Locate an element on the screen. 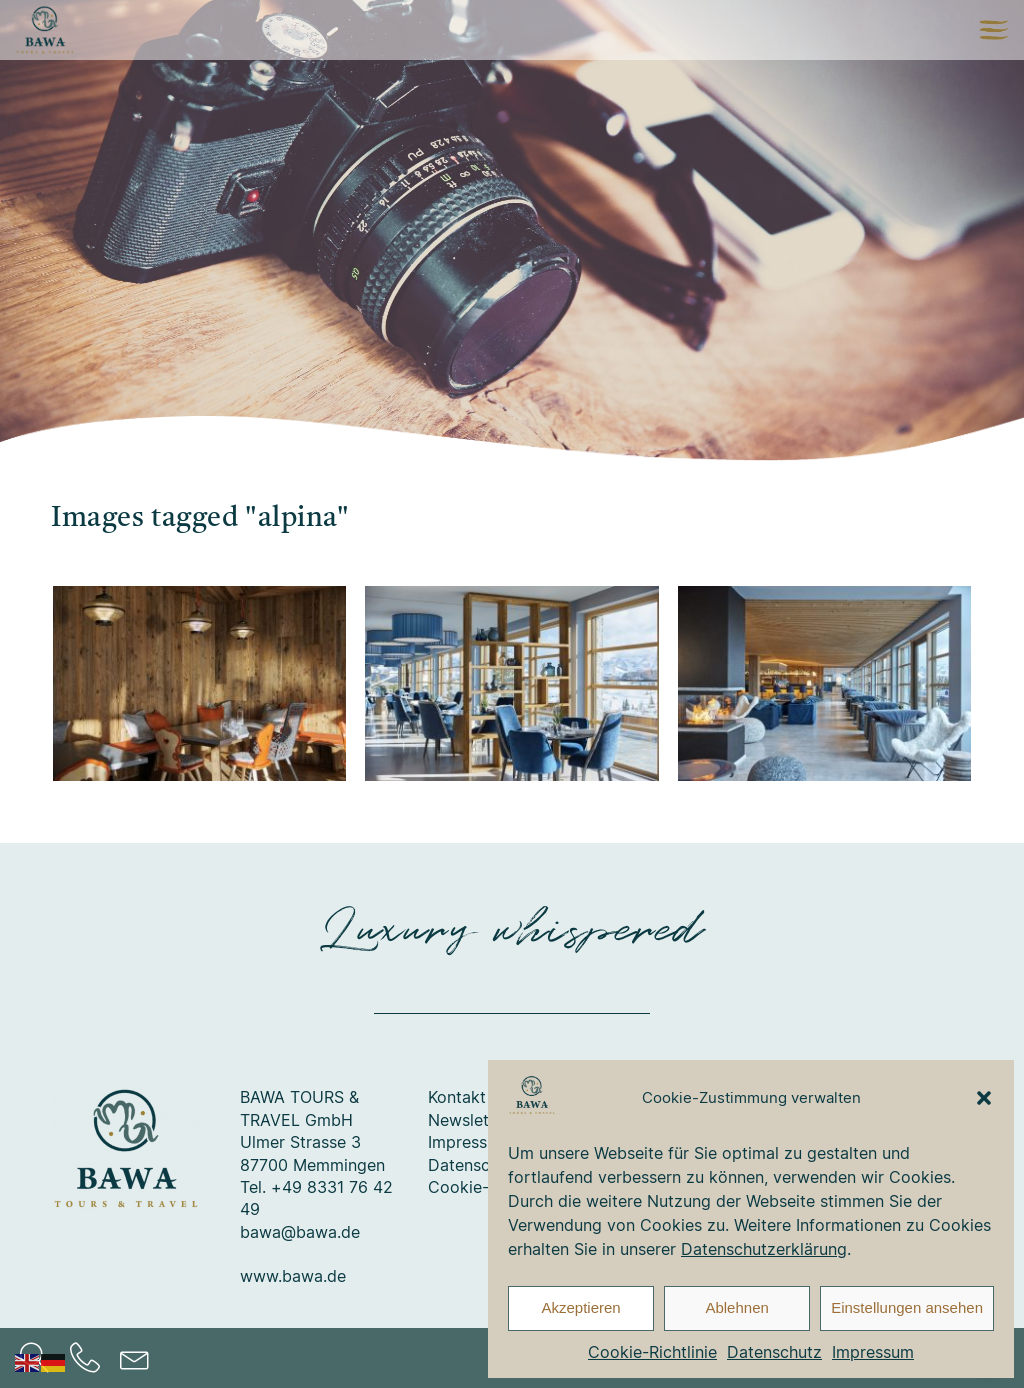 This screenshot has width=1024, height=1388. [button] is located at coordinates (984, 1098).